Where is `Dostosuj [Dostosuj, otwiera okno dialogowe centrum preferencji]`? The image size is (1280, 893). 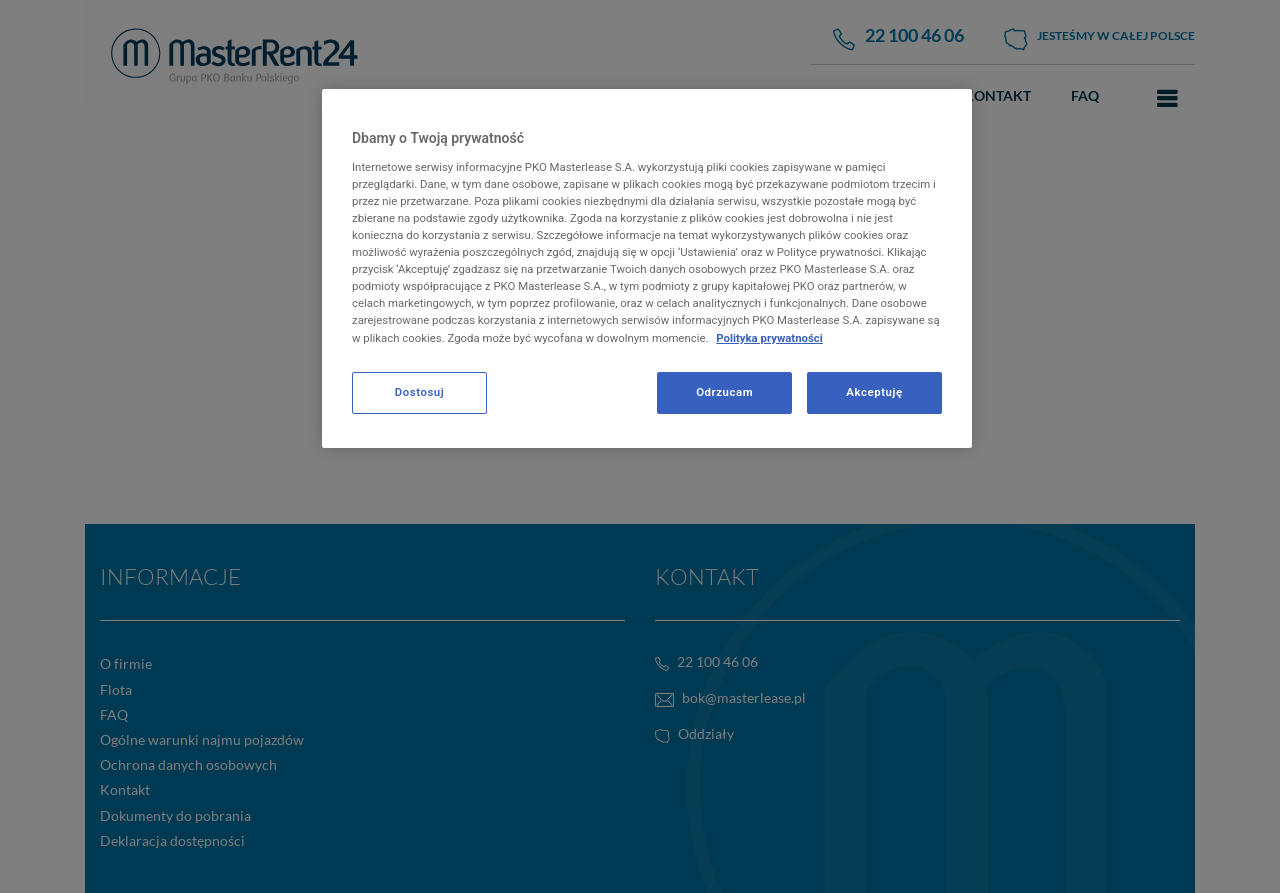 Dostosuj [Dostosuj, otwiera okno dialogowe centrum preferencji] is located at coordinates (419, 392).